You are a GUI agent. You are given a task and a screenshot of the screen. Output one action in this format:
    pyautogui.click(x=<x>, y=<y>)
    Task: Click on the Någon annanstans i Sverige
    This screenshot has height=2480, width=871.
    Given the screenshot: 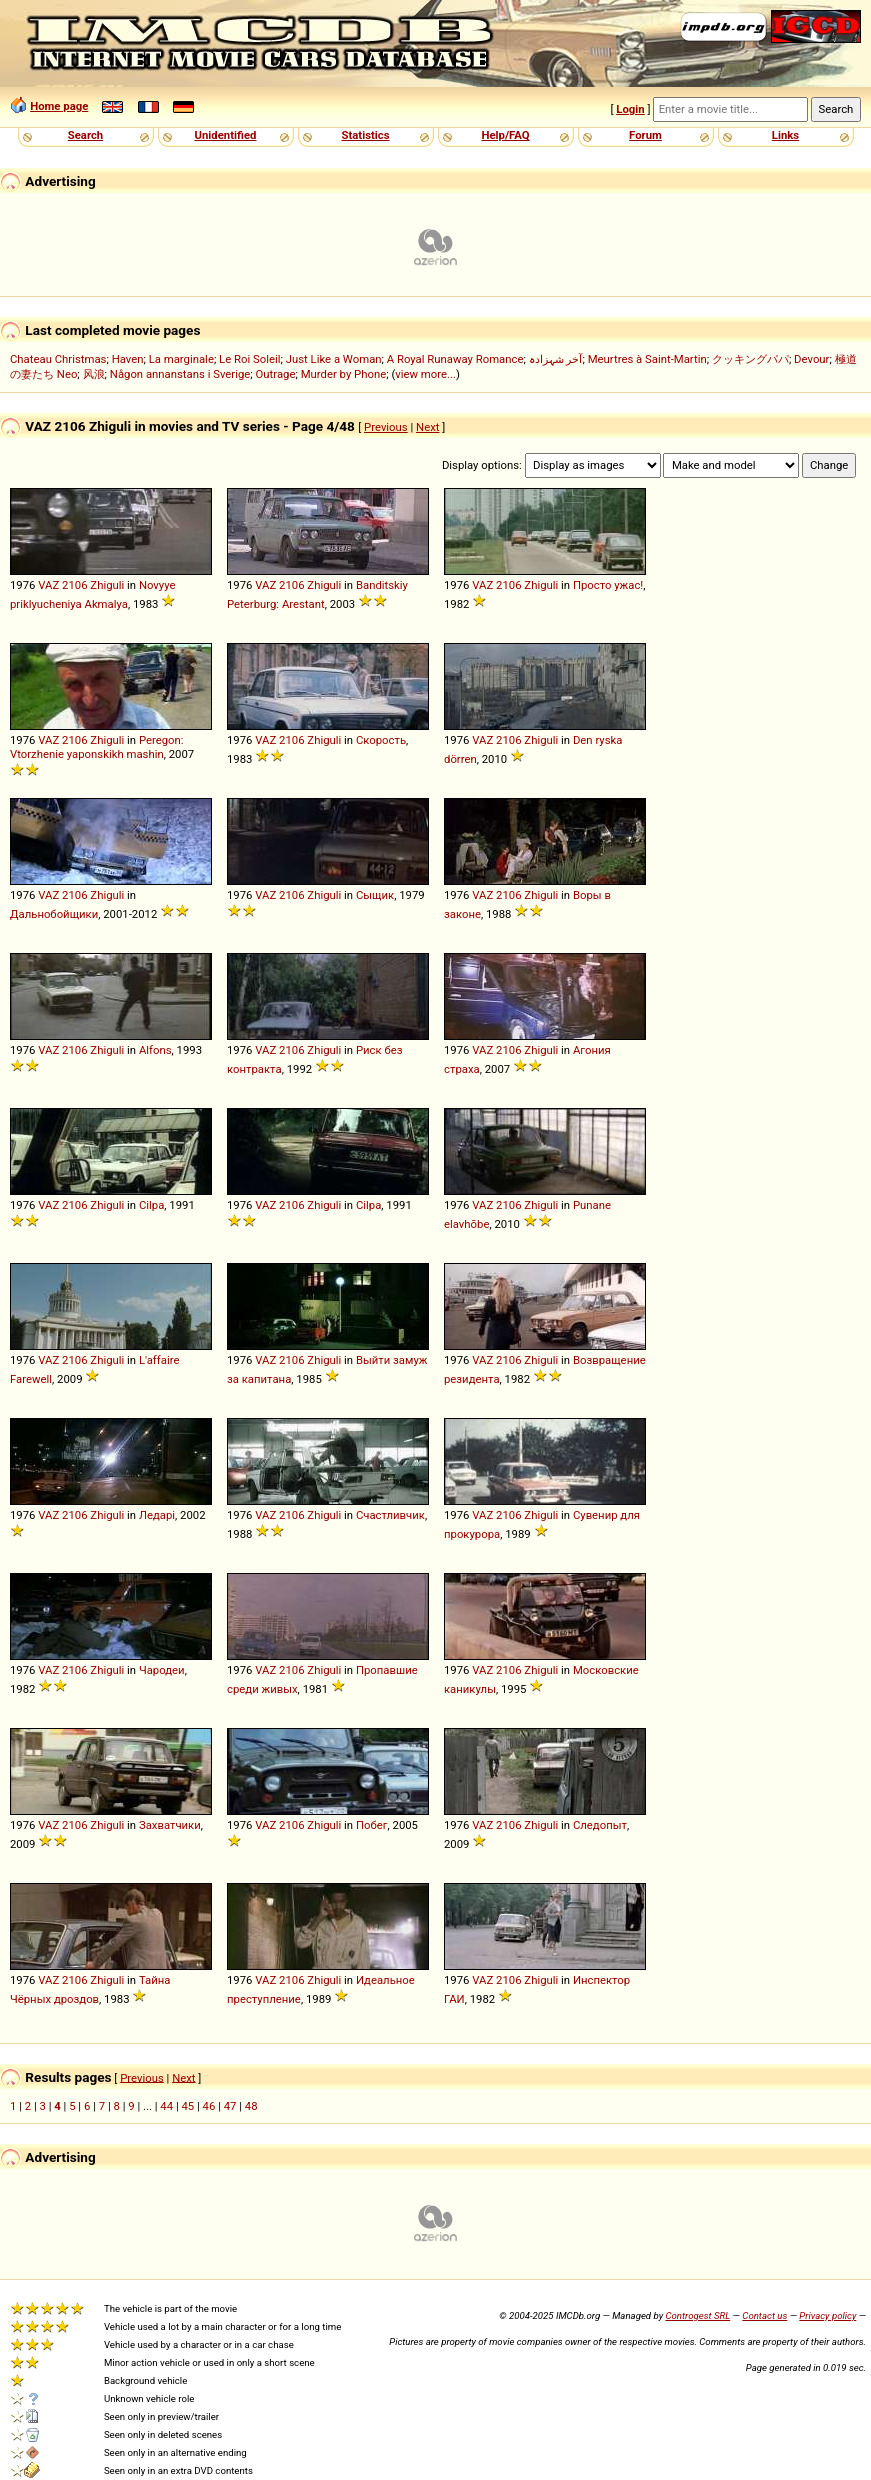 What is the action you would take?
    pyautogui.click(x=180, y=374)
    